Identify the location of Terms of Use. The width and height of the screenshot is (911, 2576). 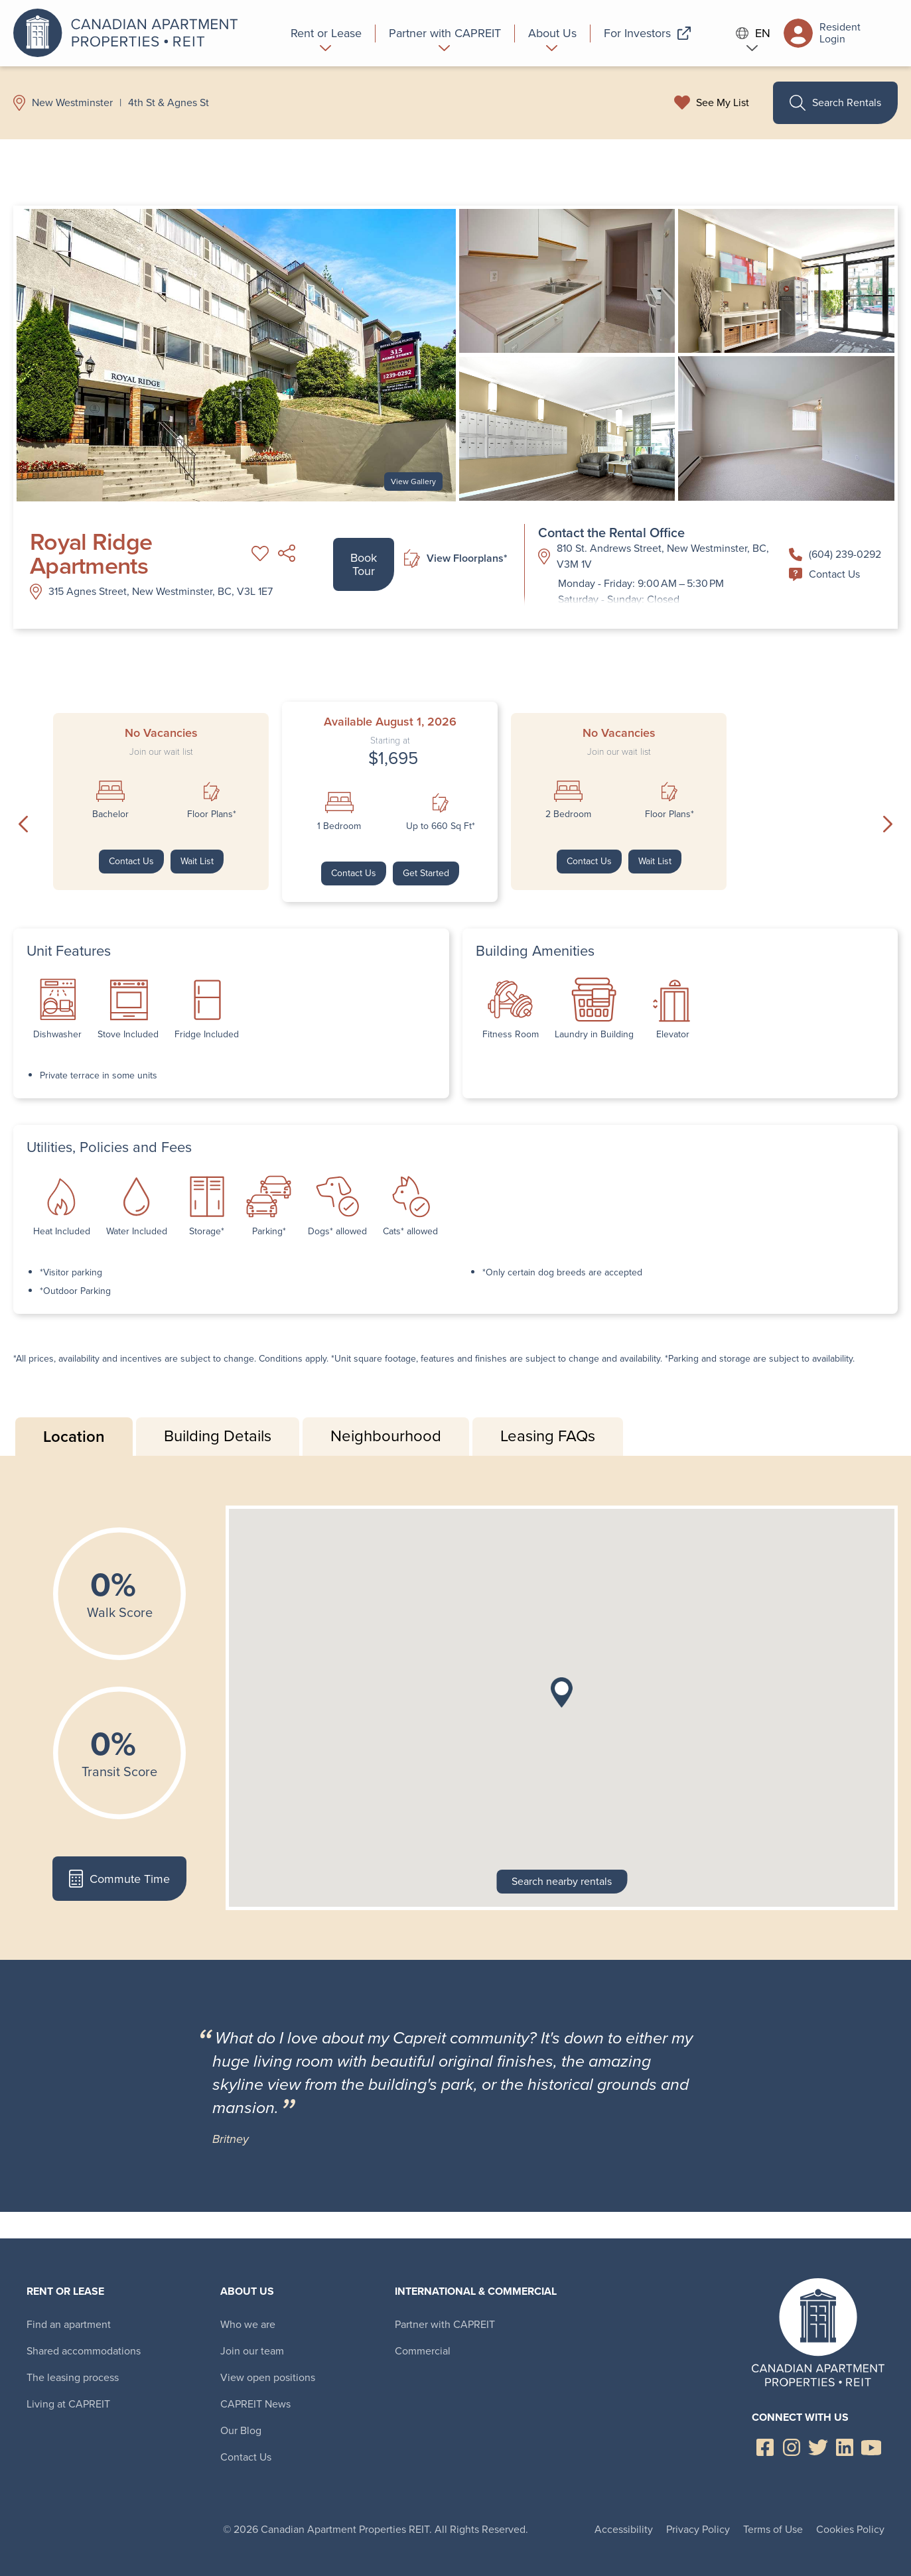
(773, 2529).